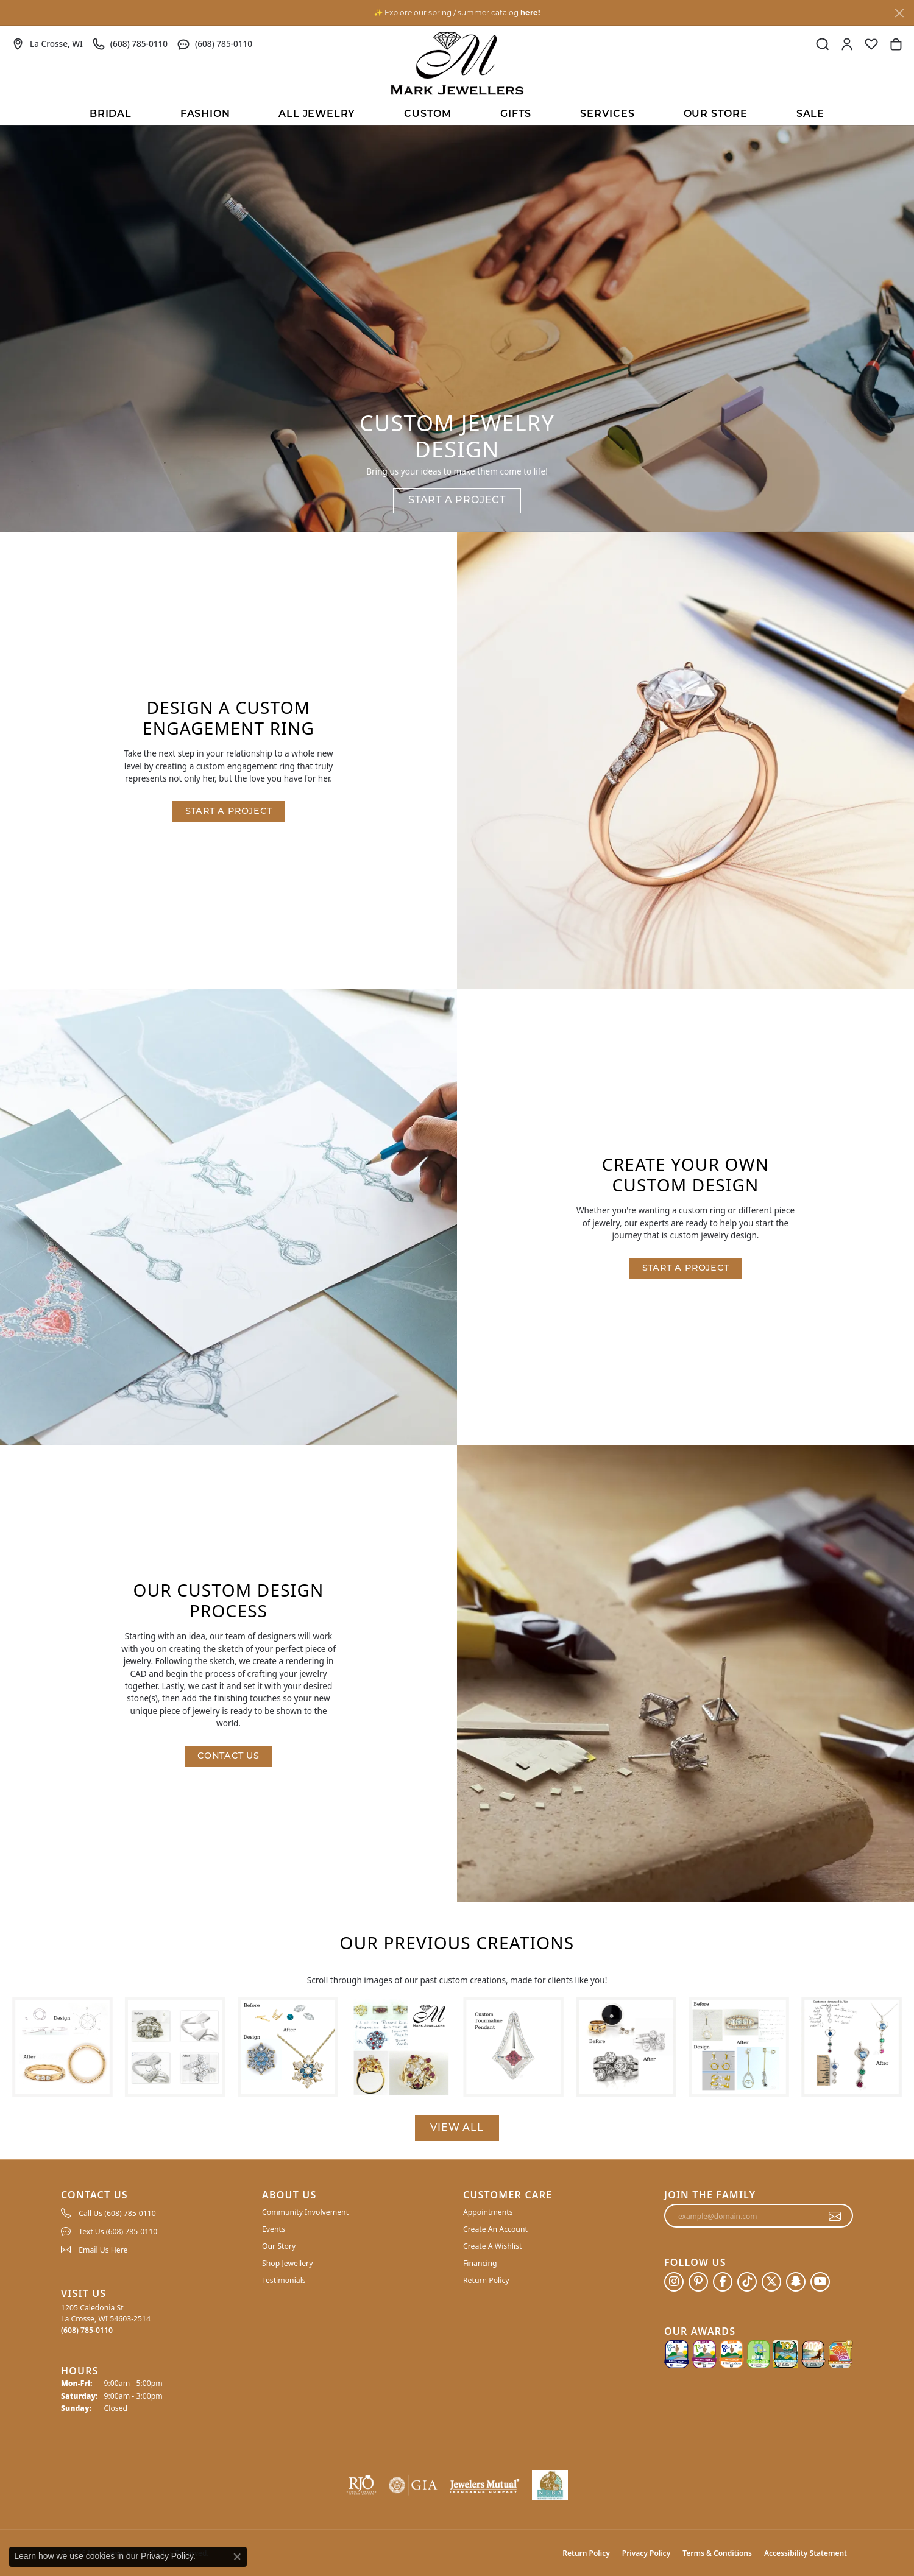 Image resolution: width=914 pixels, height=2576 pixels. I want to click on [Follow us on twitter (opens in new tab)], so click(771, 2282).